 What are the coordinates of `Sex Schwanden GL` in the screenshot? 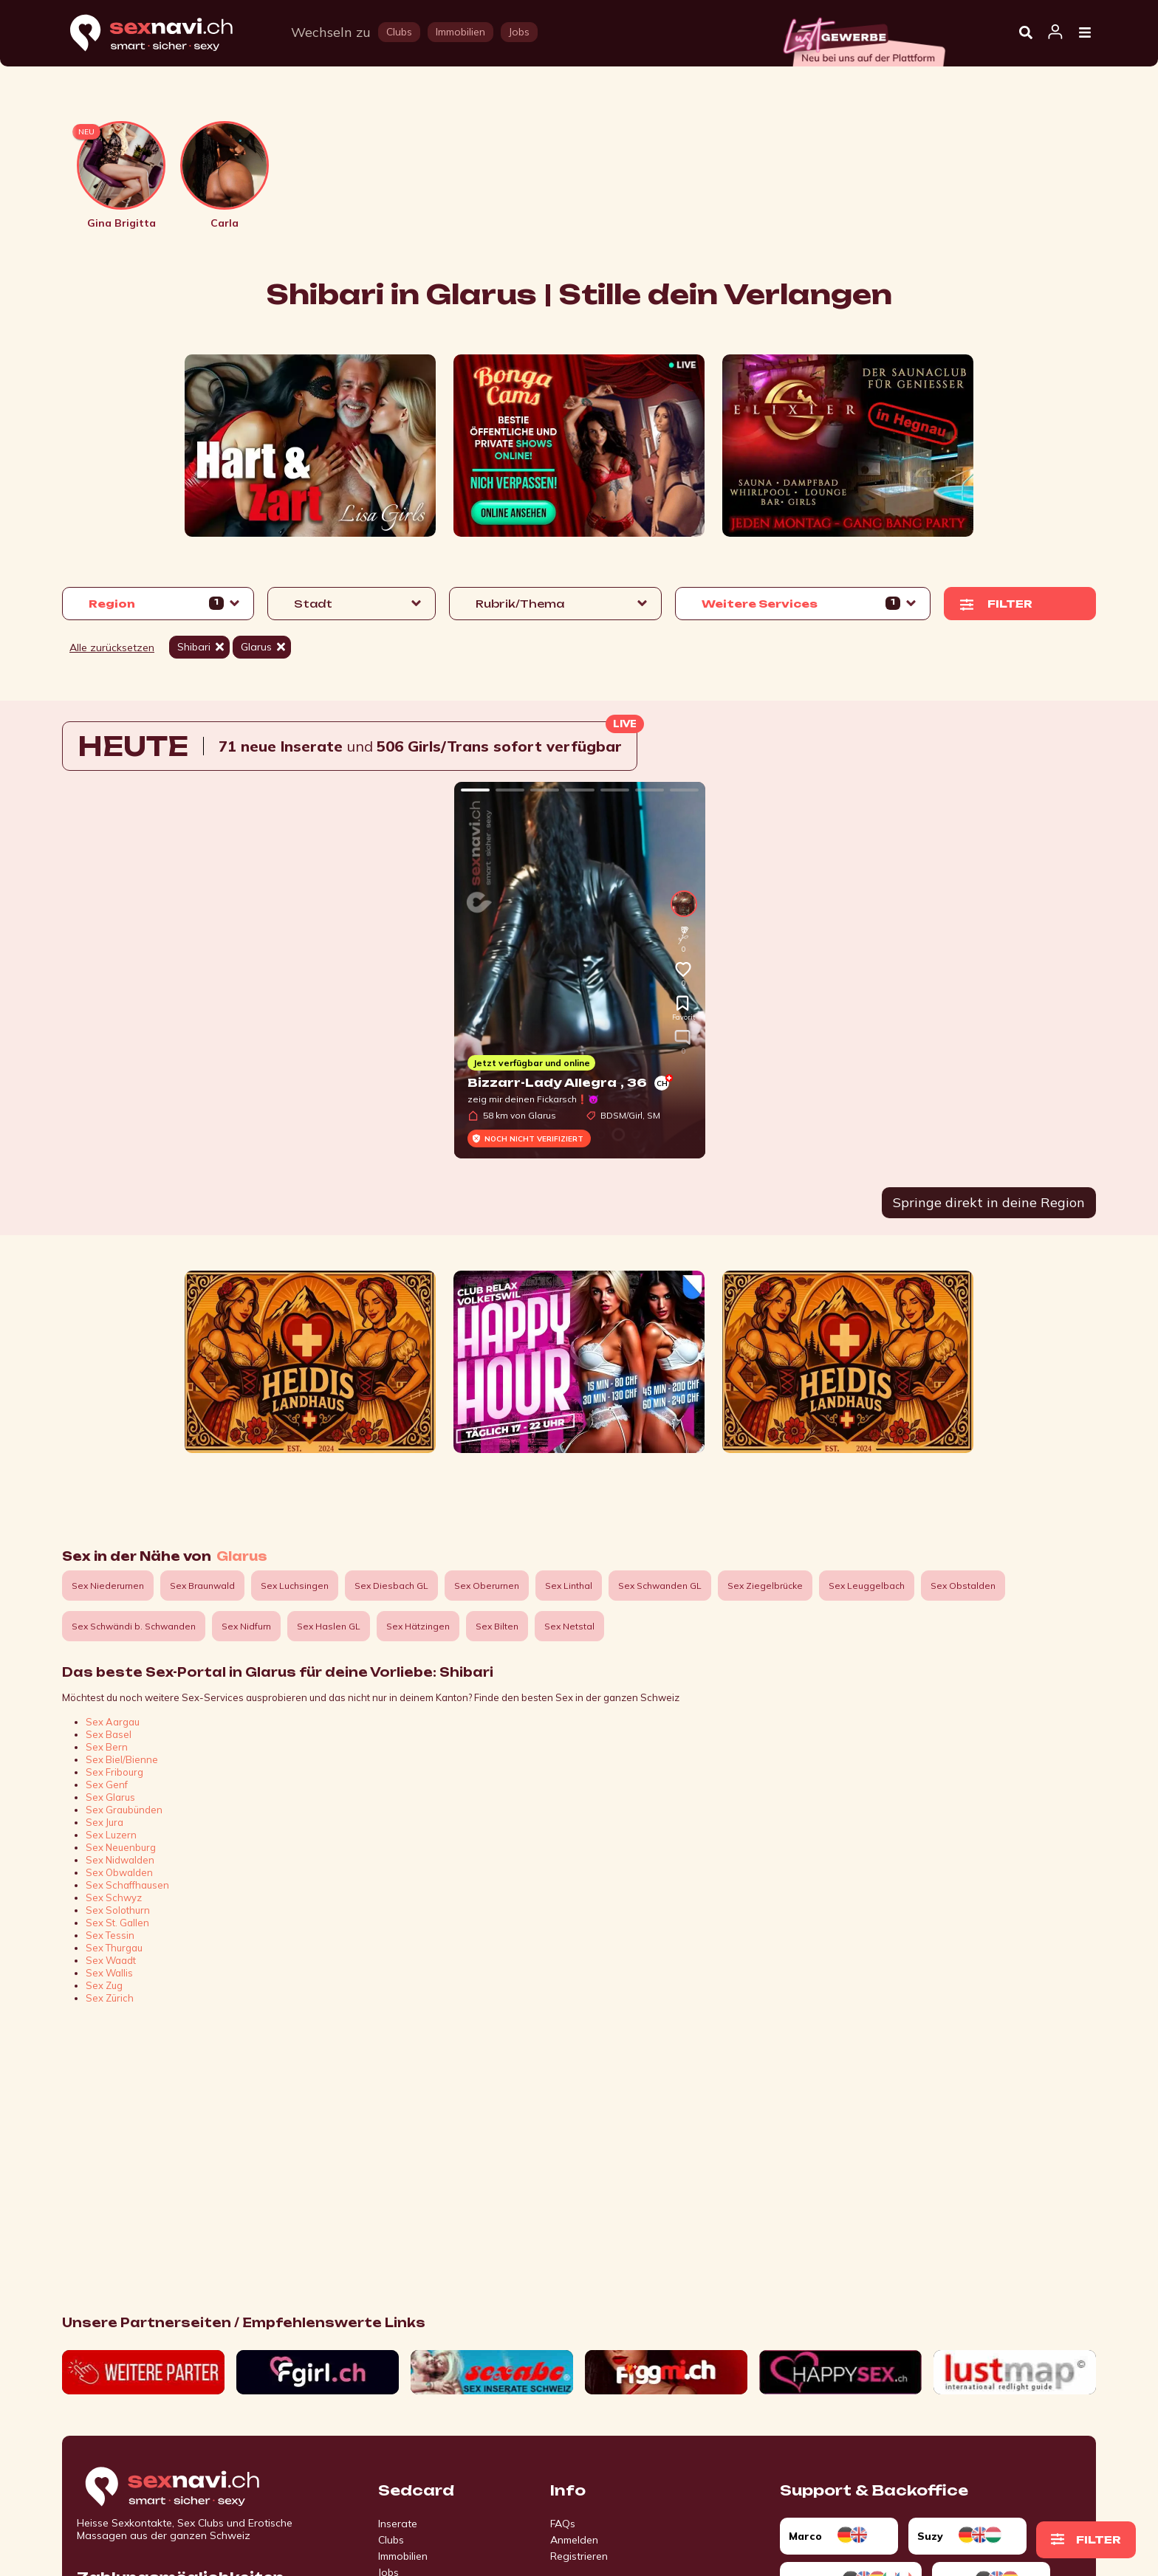 It's located at (660, 1585).